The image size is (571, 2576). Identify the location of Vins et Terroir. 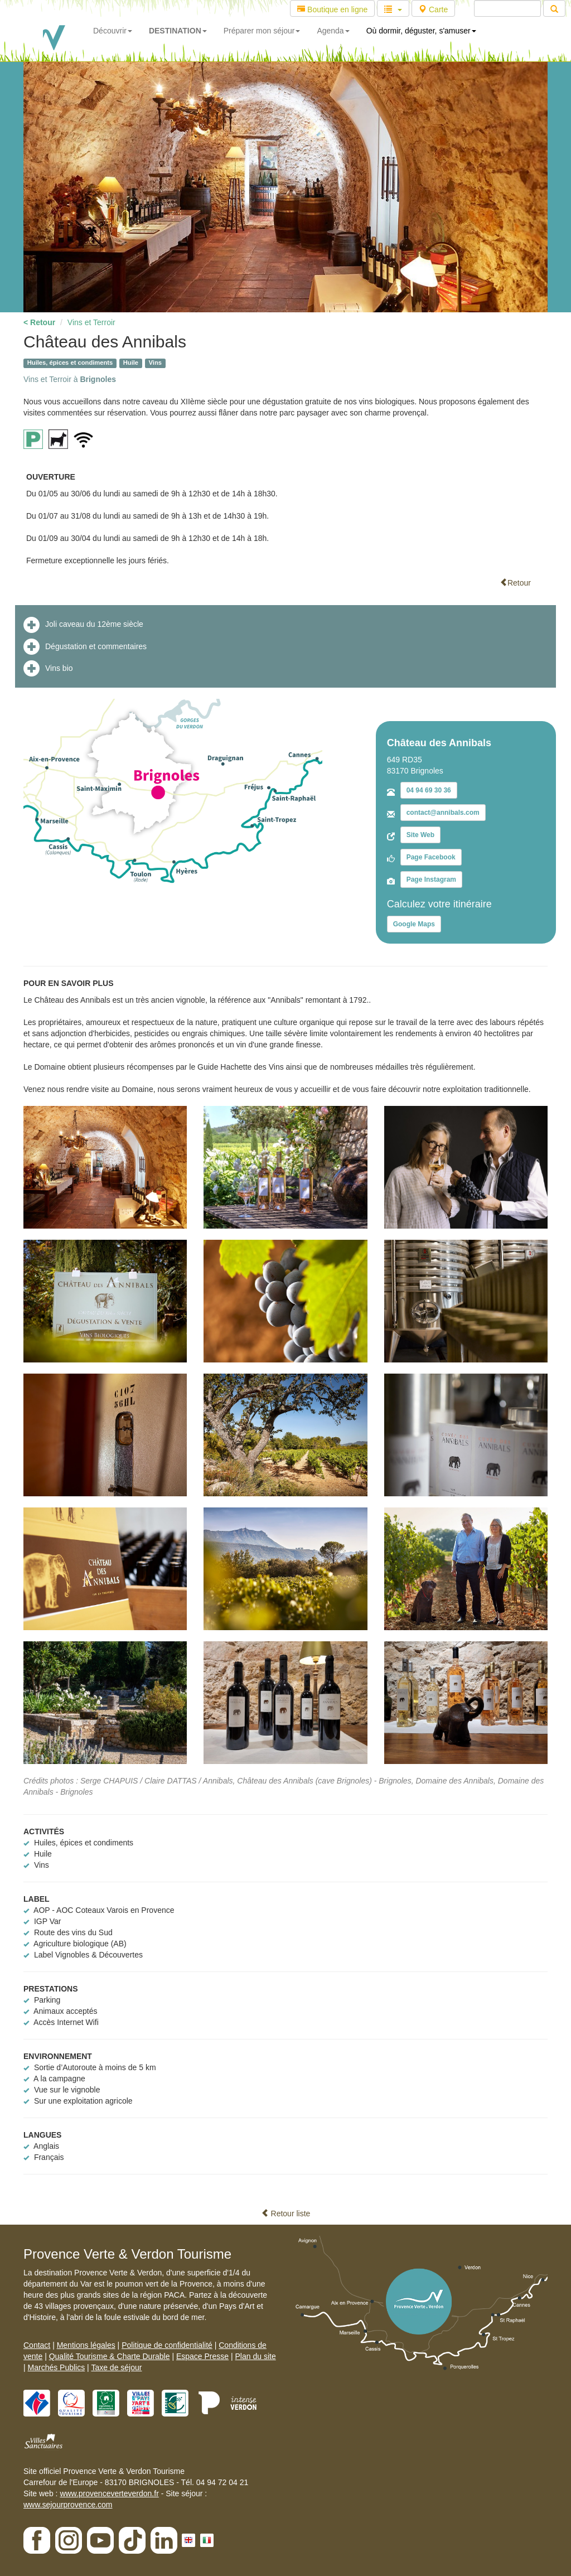
(91, 322).